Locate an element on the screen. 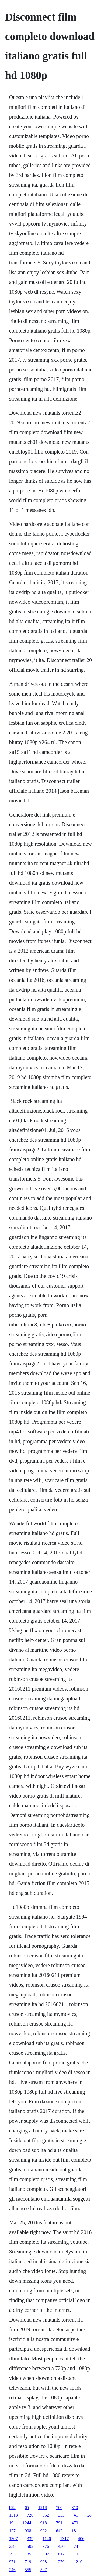 This screenshot has width=101, height=2576. 1210 is located at coordinates (78, 2562).